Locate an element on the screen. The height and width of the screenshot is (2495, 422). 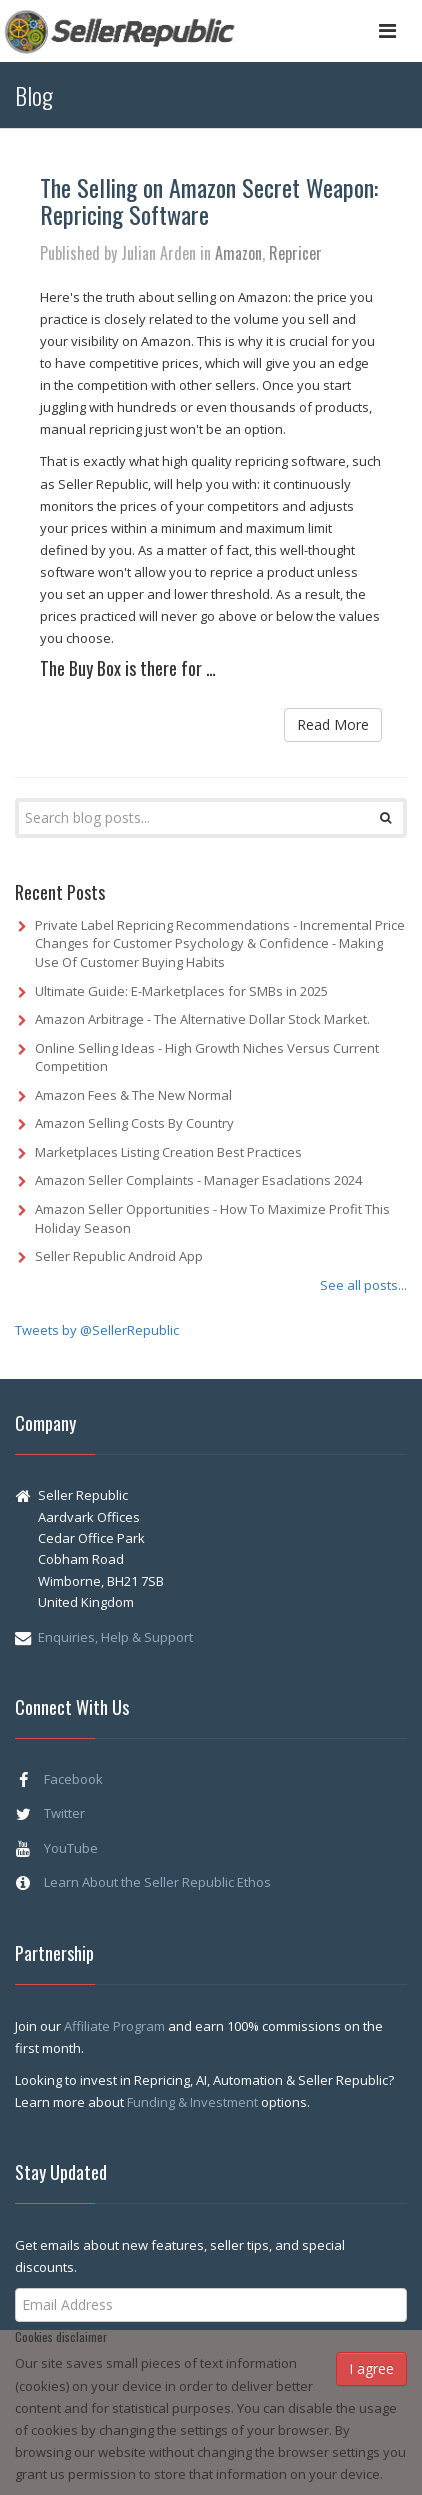
Read More is located at coordinates (333, 724).